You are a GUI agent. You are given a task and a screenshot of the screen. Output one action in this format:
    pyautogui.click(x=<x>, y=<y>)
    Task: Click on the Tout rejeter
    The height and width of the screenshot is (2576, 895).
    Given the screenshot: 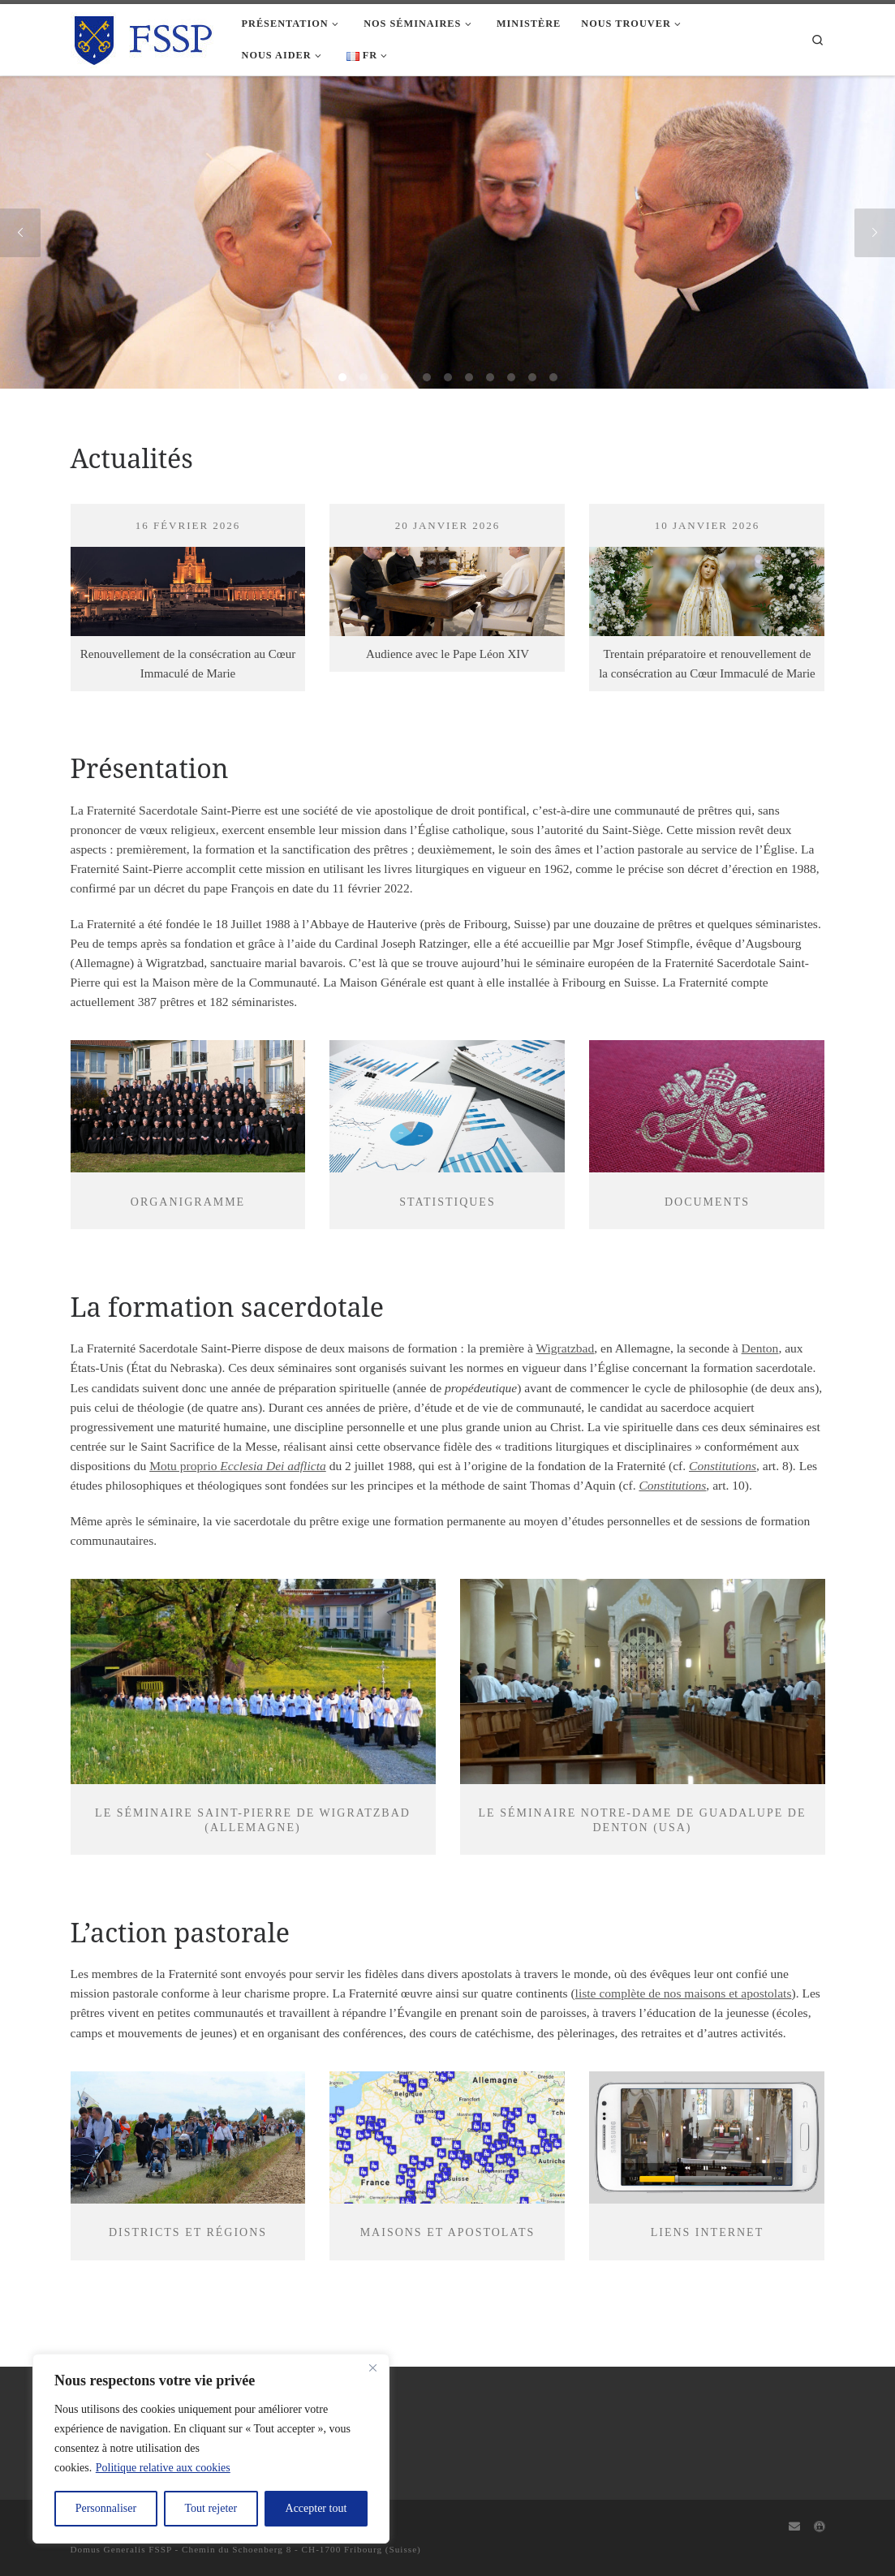 What is the action you would take?
    pyautogui.click(x=210, y=2508)
    